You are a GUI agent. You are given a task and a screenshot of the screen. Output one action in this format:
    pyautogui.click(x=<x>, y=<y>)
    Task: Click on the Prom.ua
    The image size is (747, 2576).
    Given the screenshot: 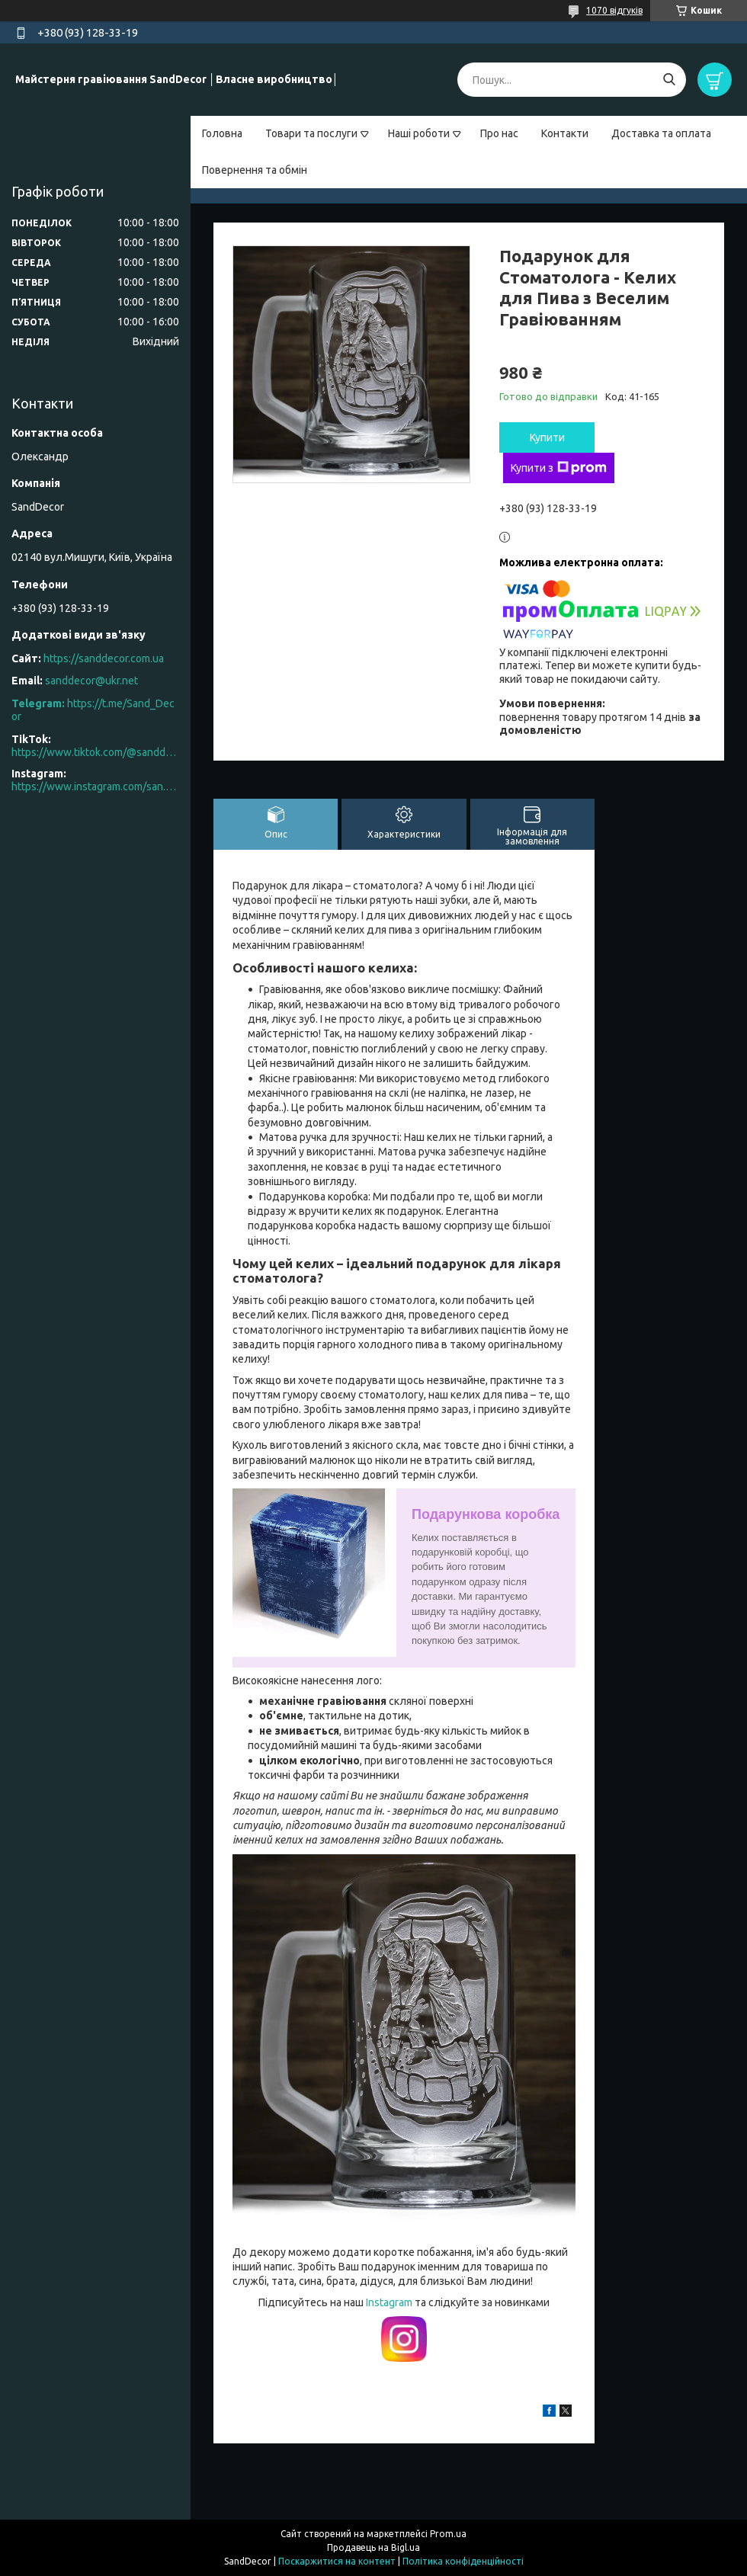 What is the action you would take?
    pyautogui.click(x=448, y=2534)
    